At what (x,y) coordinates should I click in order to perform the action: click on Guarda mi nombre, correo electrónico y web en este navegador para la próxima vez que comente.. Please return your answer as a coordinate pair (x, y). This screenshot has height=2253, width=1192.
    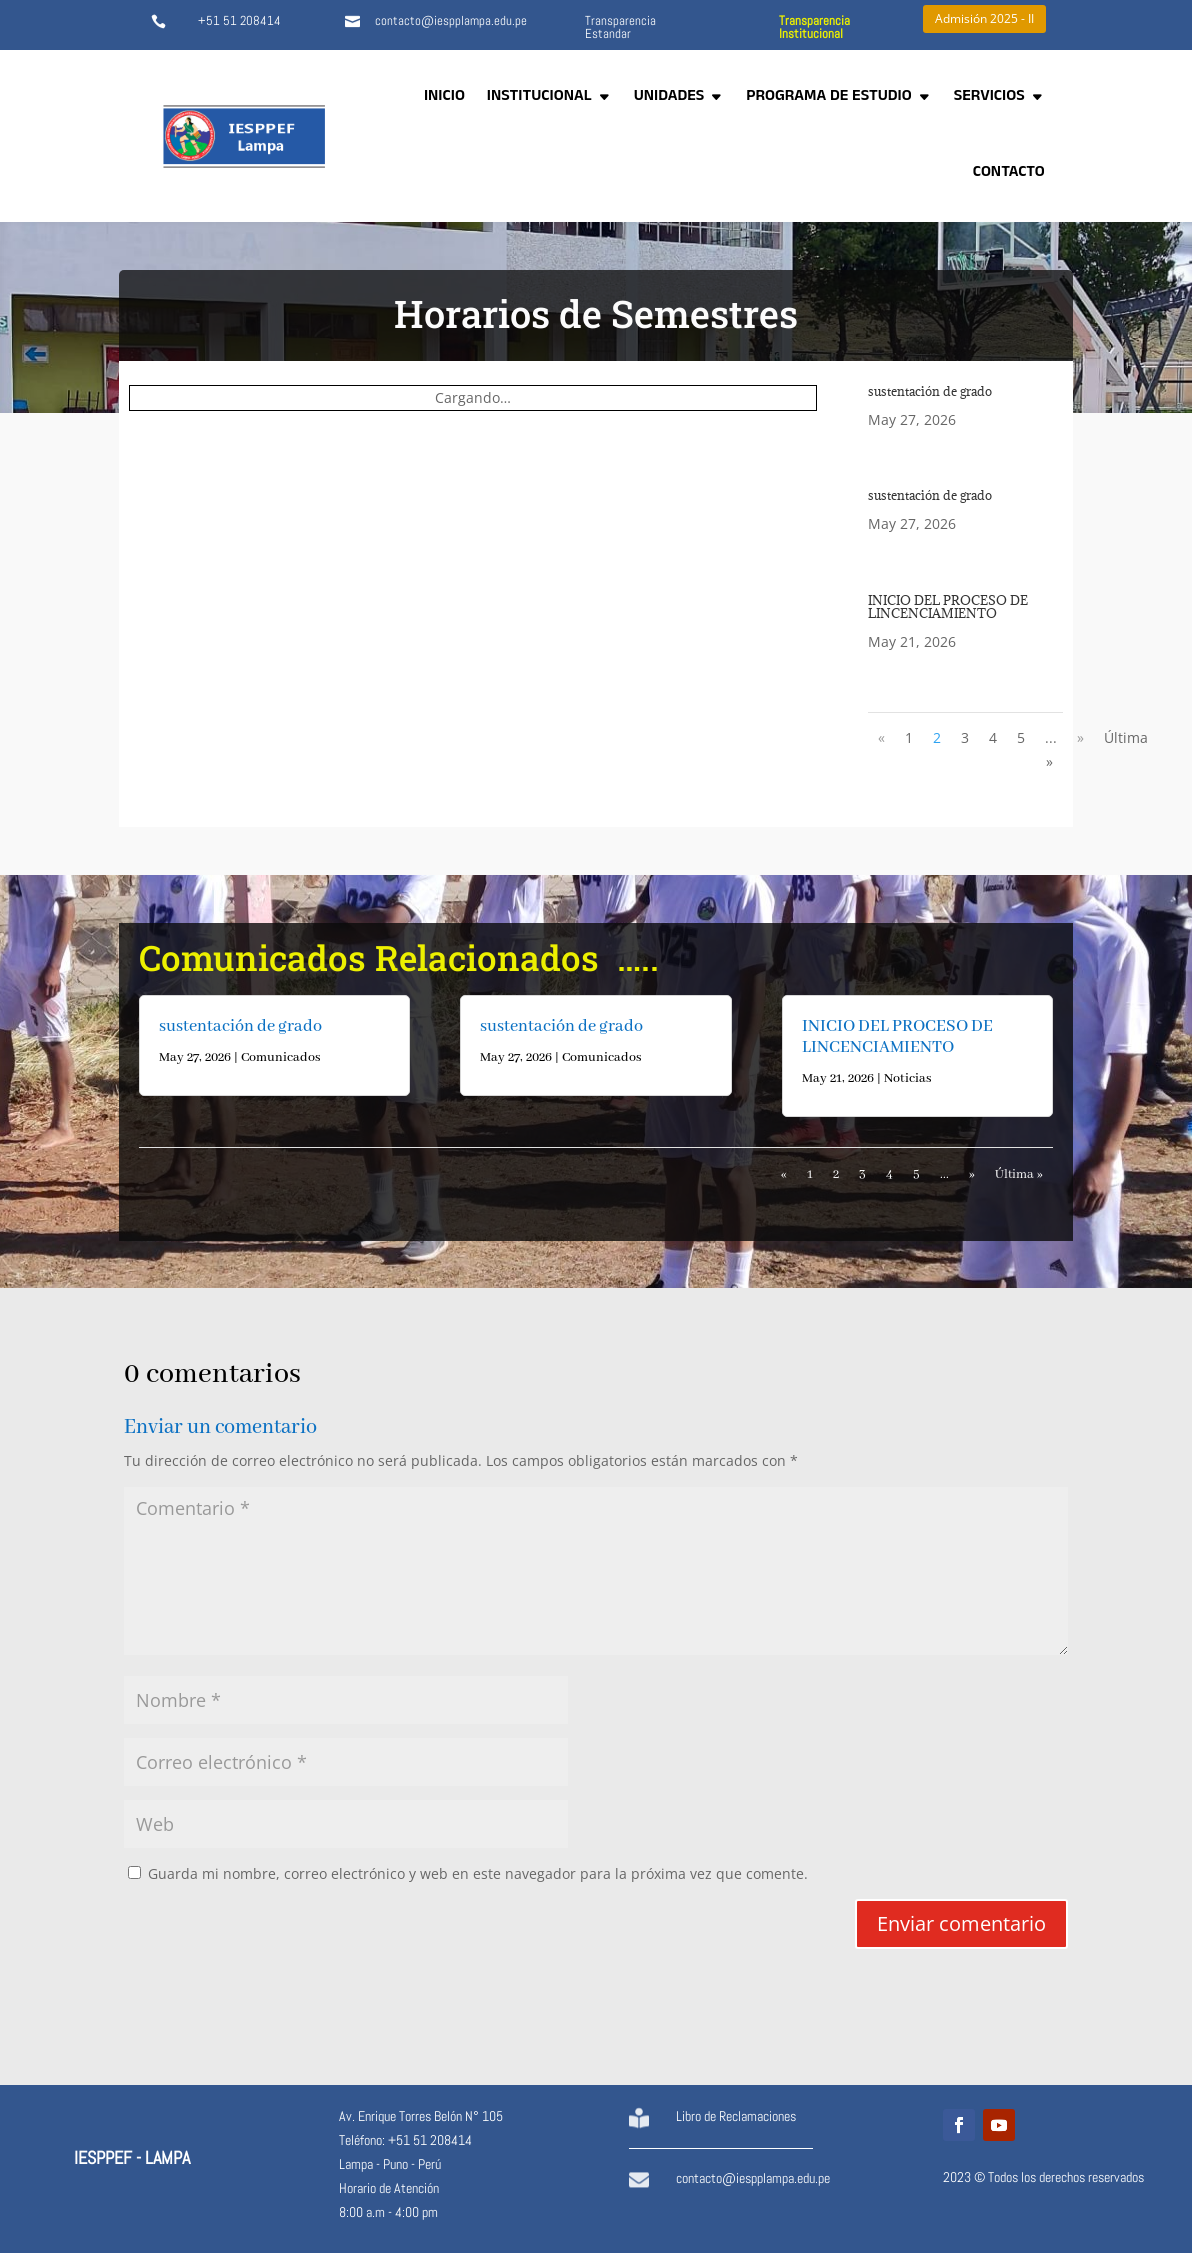
    Looking at the image, I should click on (478, 1873).